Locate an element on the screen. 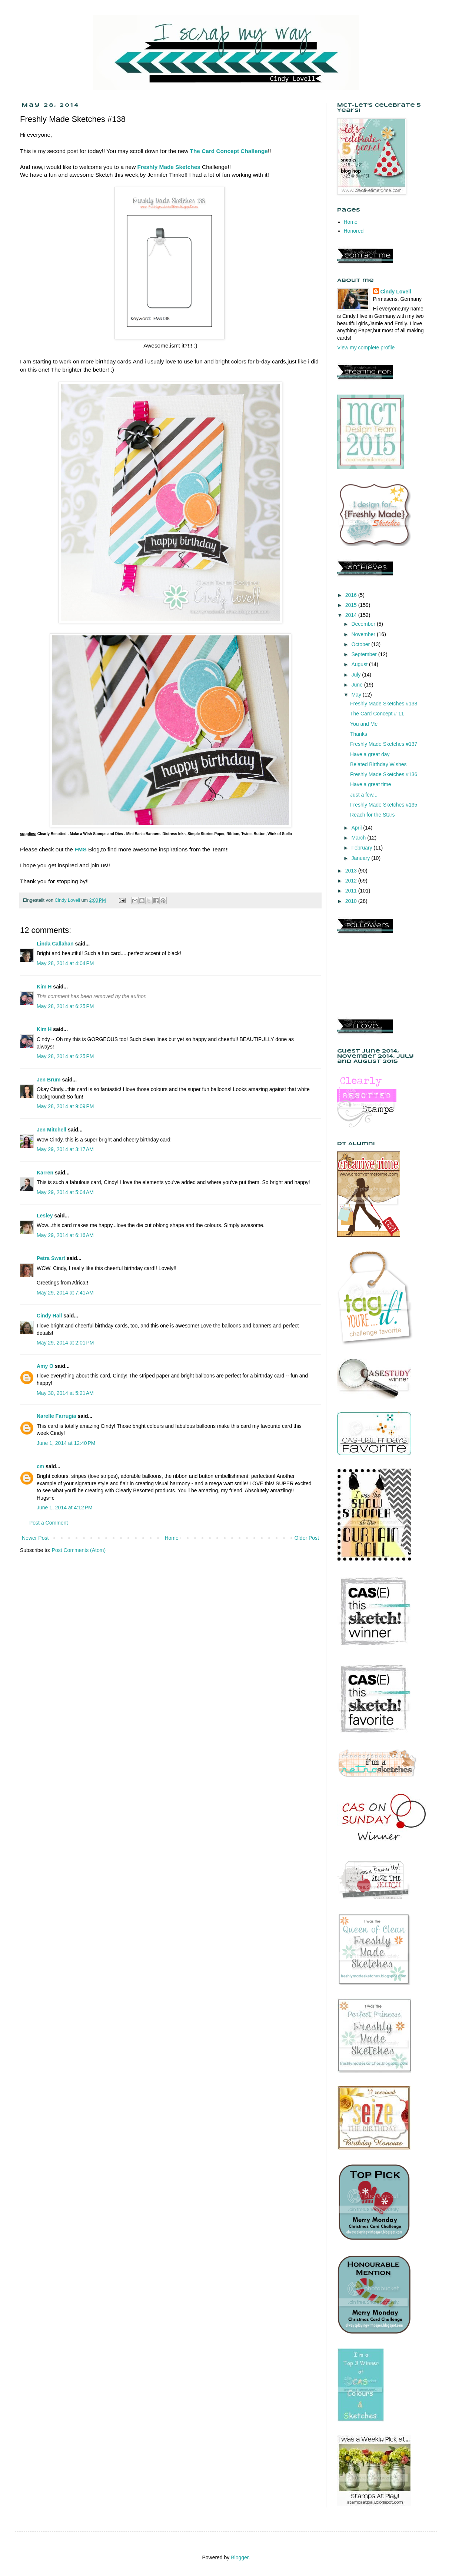  Freshly Made Sketches #137 is located at coordinates (383, 744).